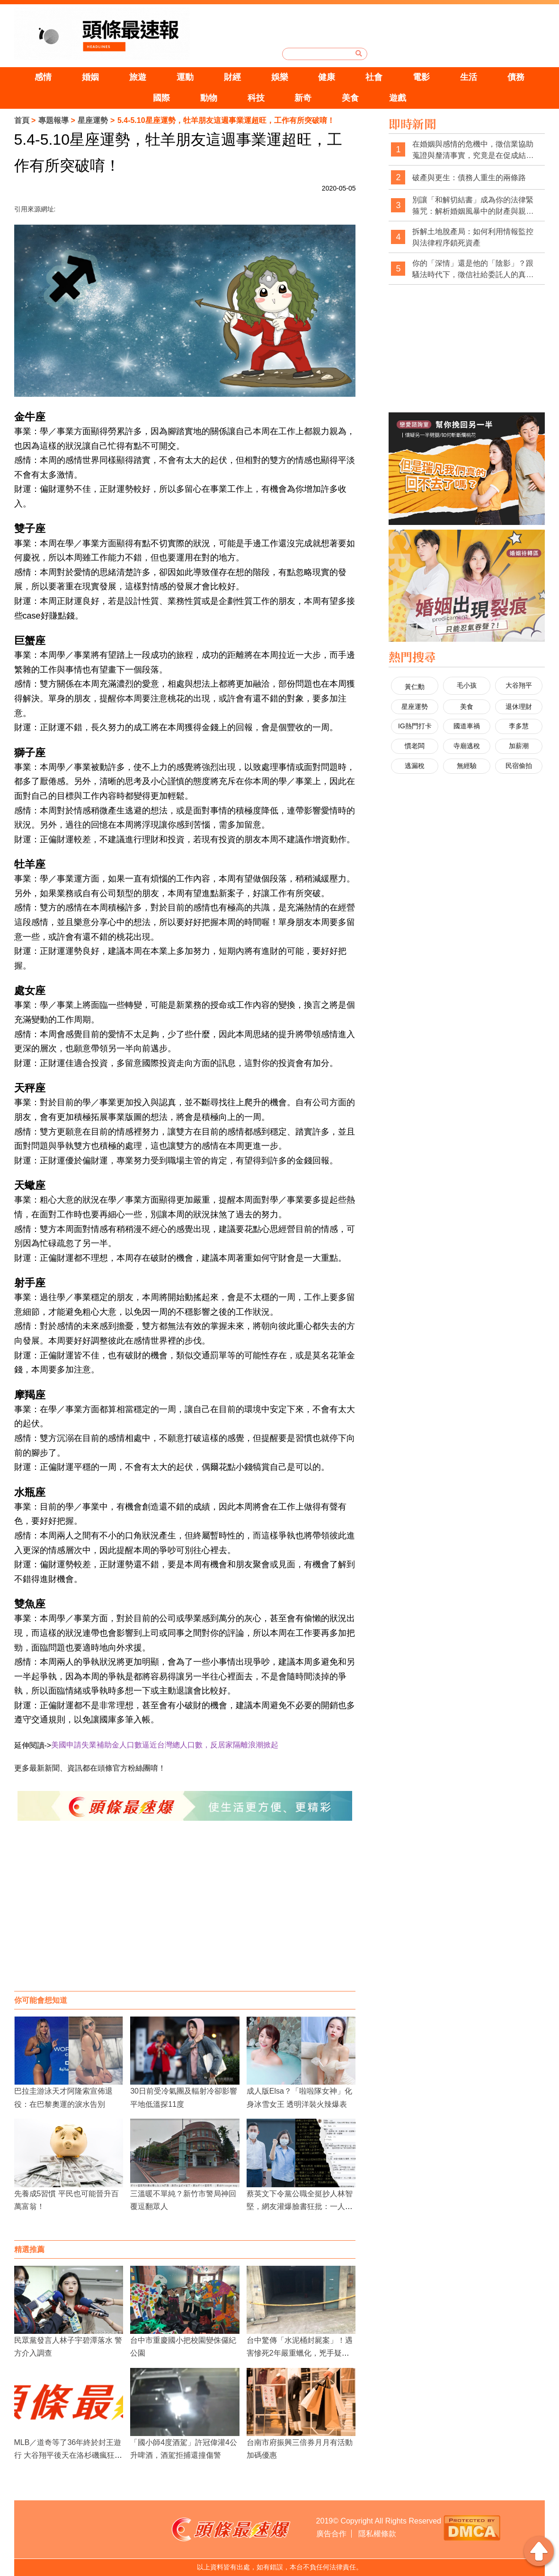 The height and width of the screenshot is (2576, 559). What do you see at coordinates (469, 178) in the screenshot?
I see `破產與更生：債務人重生的兩條路` at bounding box center [469, 178].